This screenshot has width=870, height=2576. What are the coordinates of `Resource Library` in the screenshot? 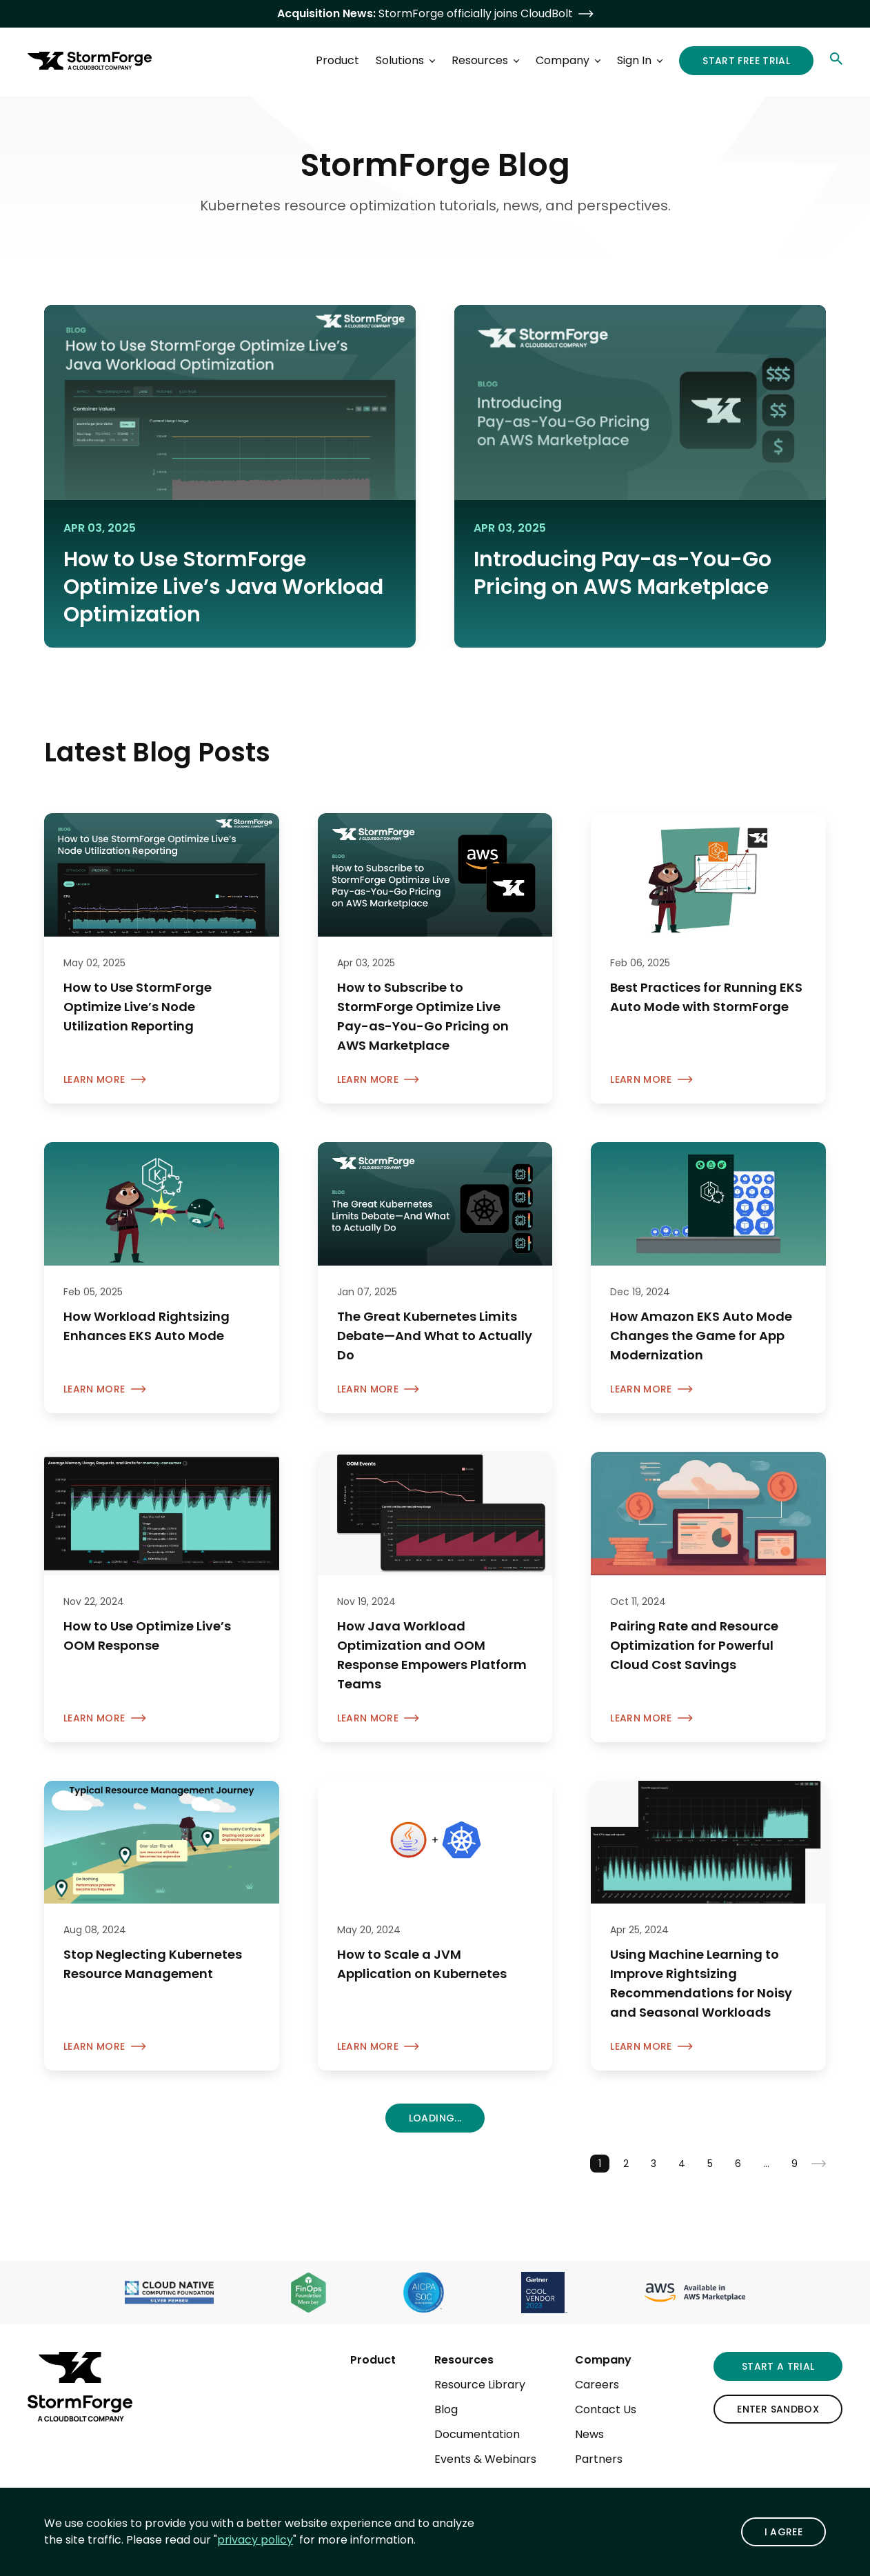 It's located at (479, 2385).